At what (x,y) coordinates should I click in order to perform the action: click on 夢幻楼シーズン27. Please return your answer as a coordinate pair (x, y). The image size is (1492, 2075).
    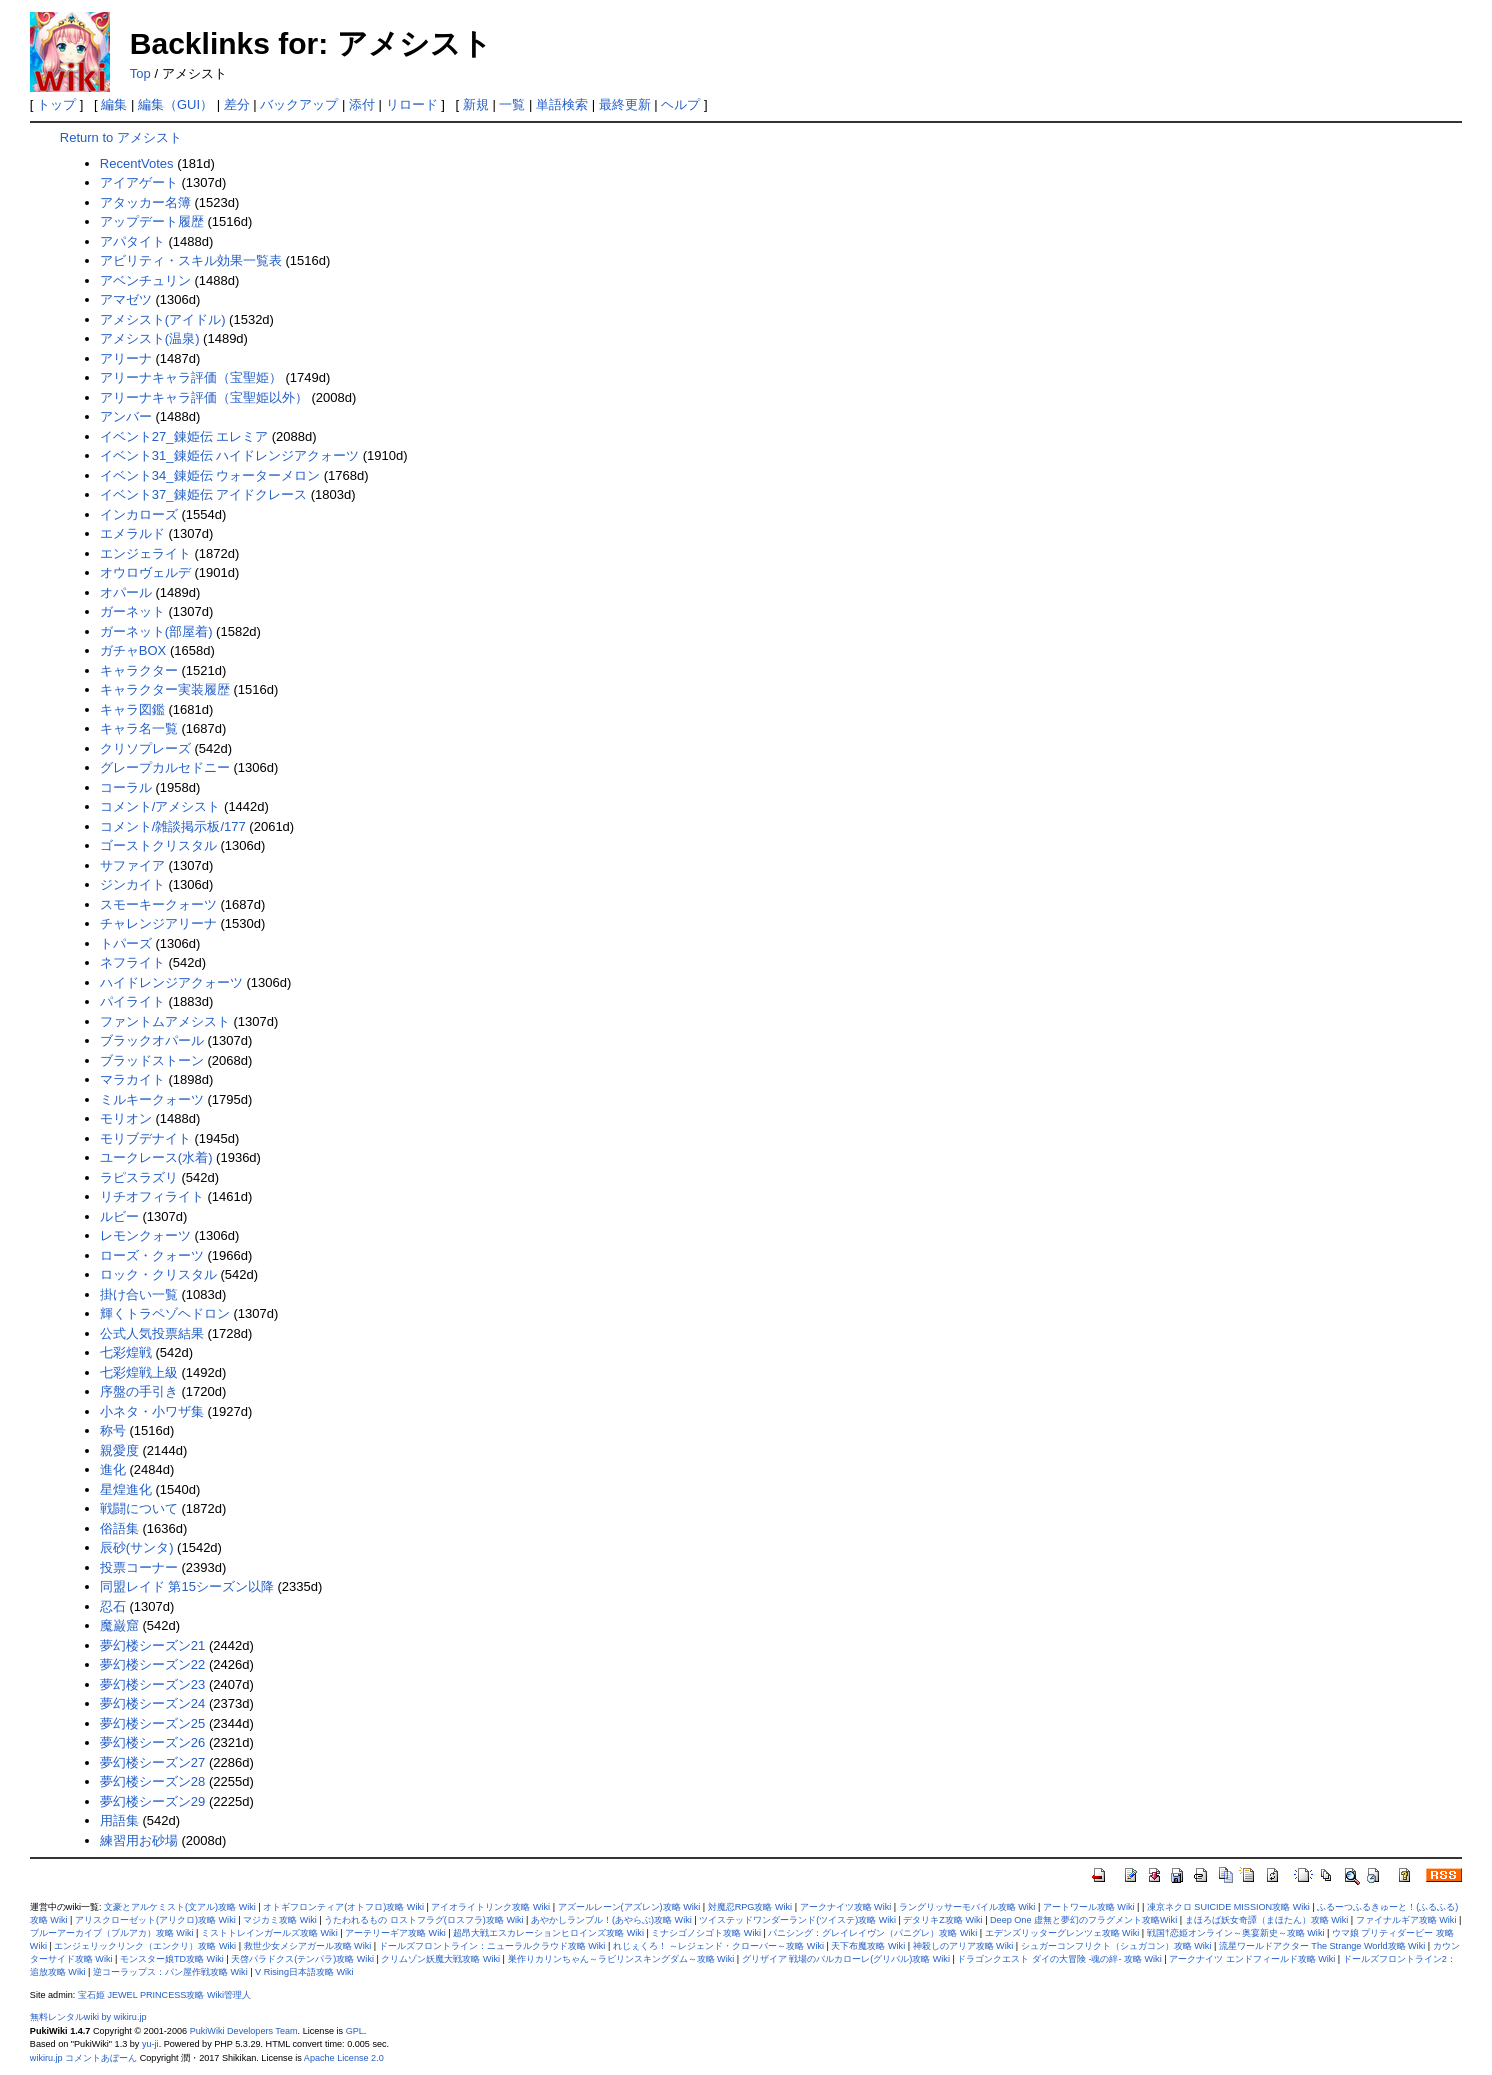
    Looking at the image, I should click on (152, 1762).